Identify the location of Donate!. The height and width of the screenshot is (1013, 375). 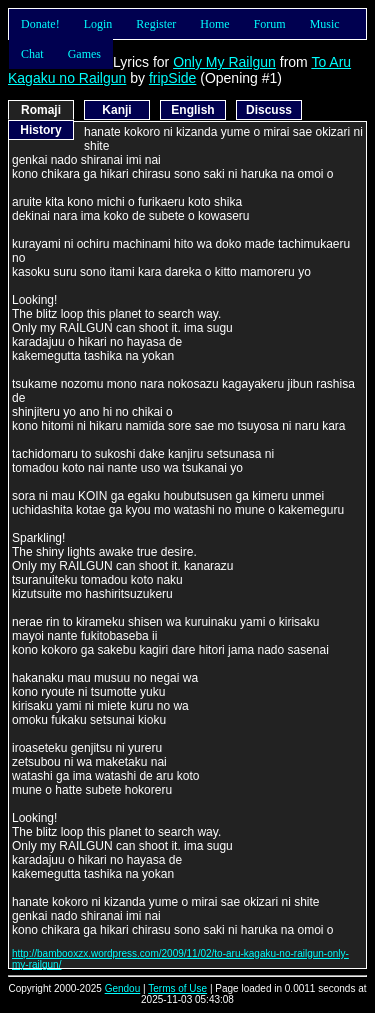
(40, 24).